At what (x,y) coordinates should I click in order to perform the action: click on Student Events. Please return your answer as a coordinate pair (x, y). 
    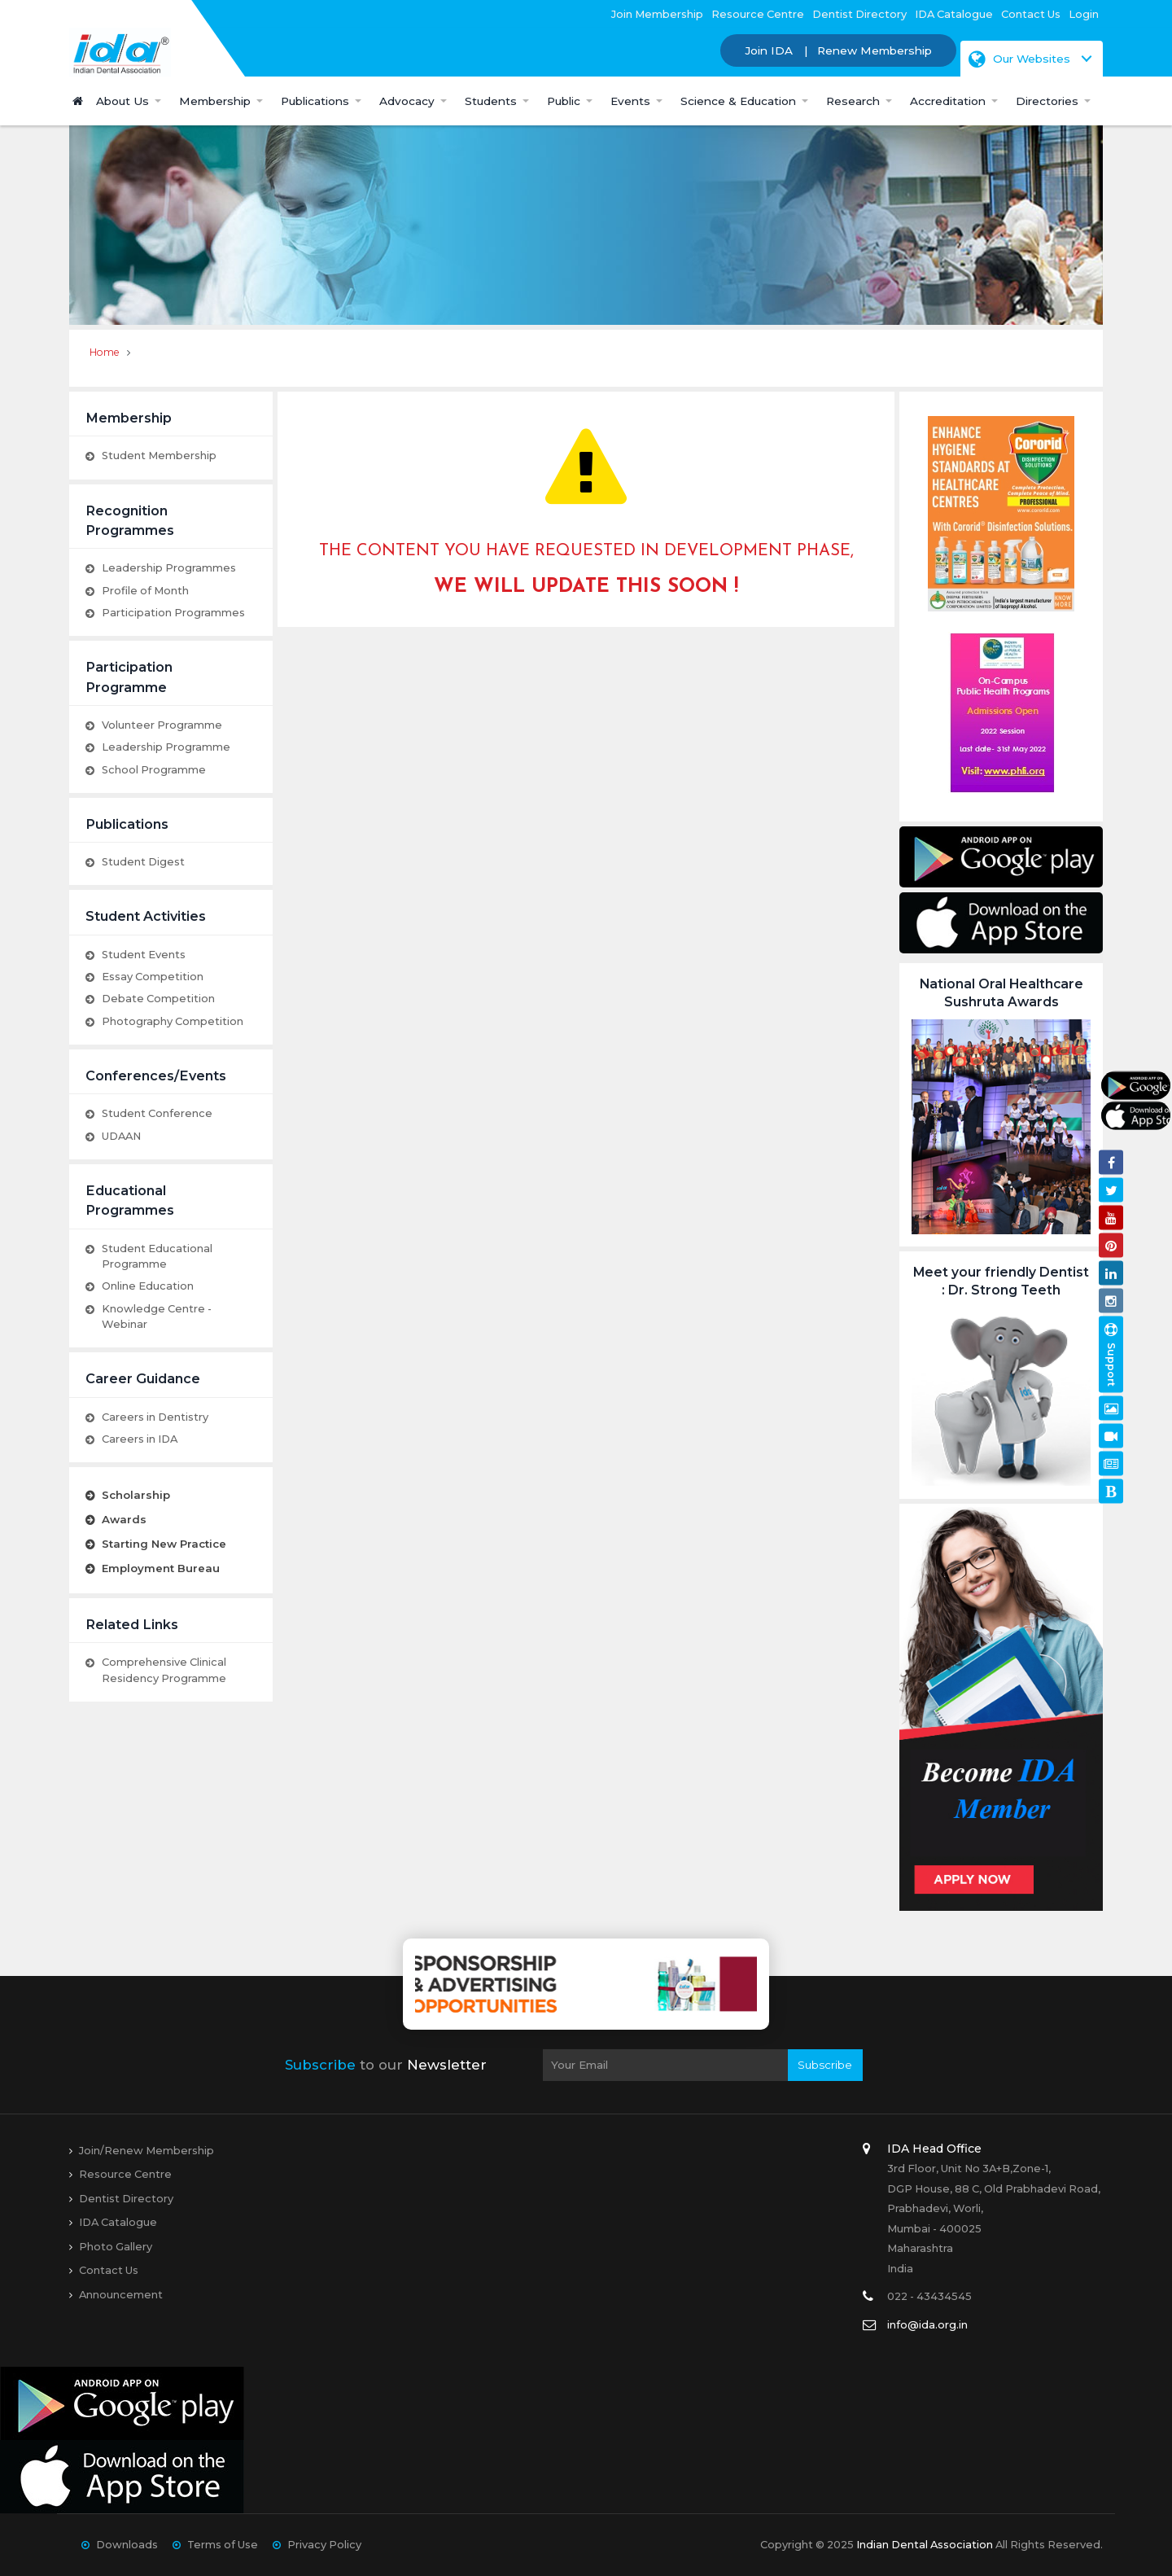
    Looking at the image, I should click on (144, 954).